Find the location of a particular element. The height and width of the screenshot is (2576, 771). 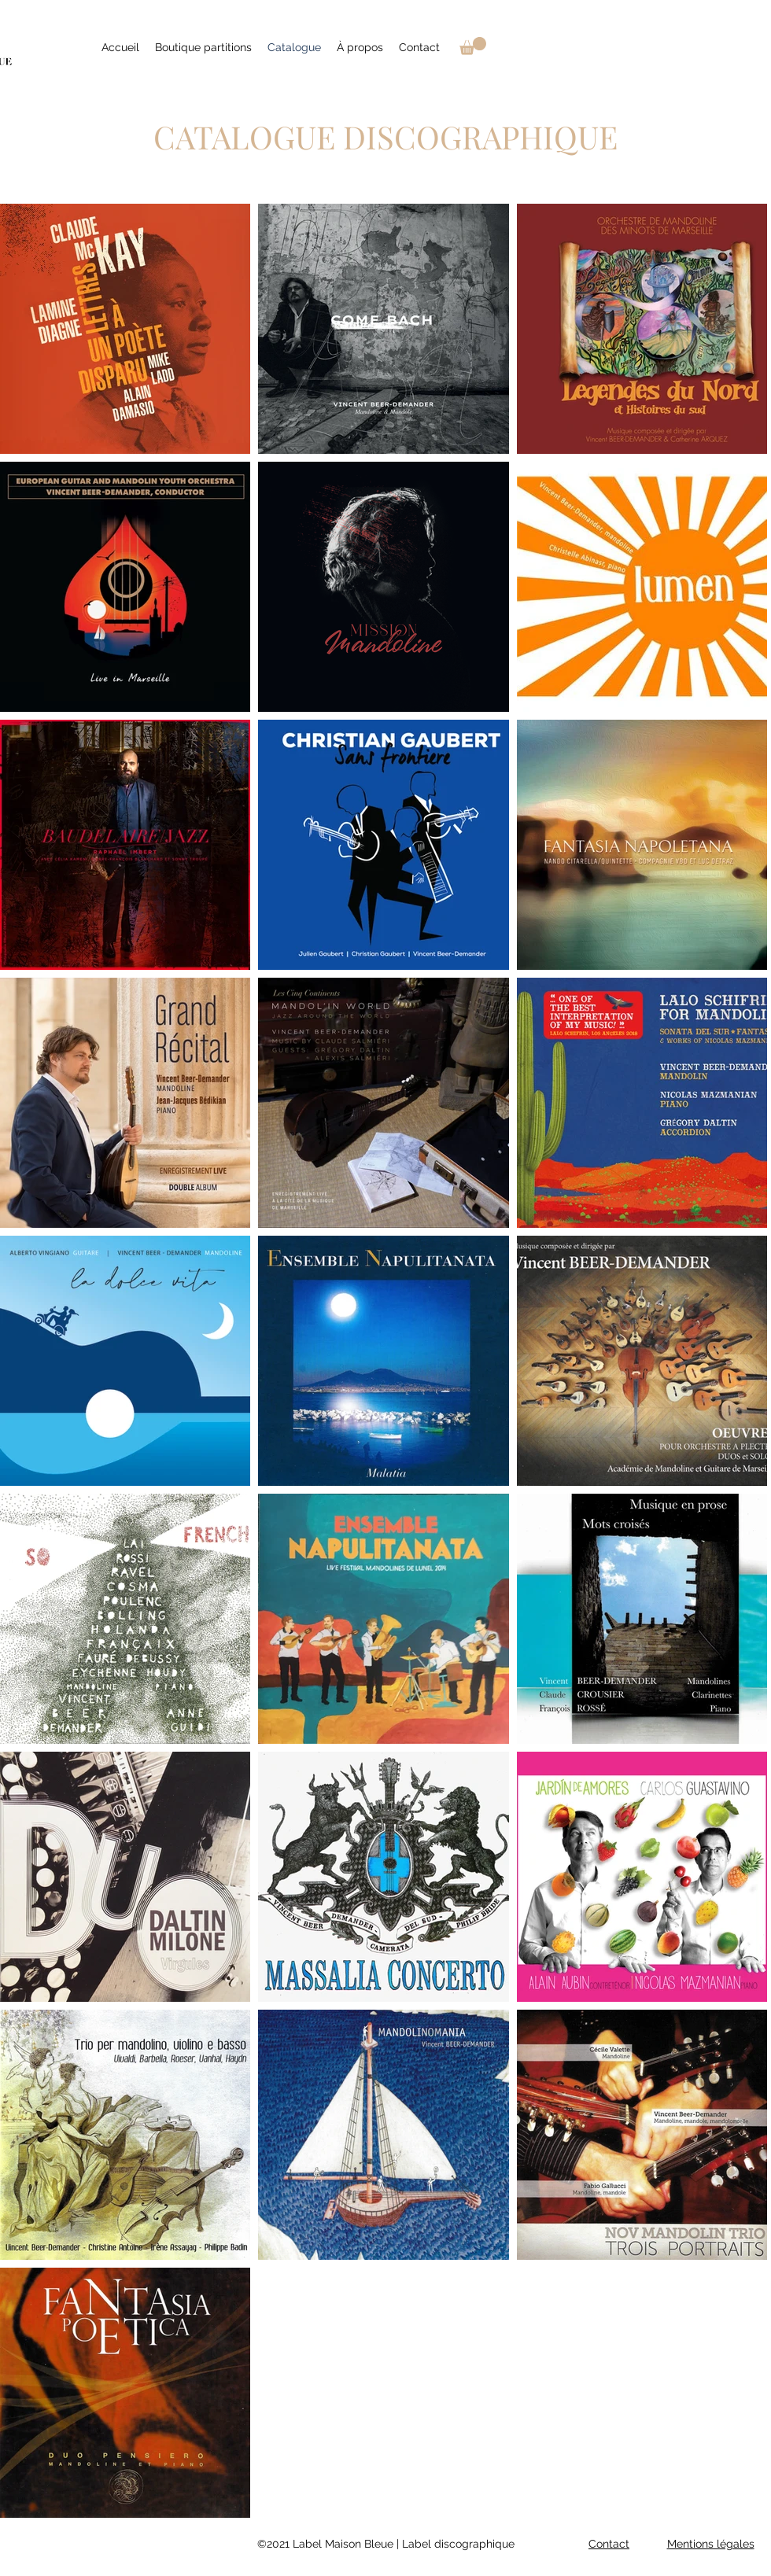

[link] is located at coordinates (472, 46).